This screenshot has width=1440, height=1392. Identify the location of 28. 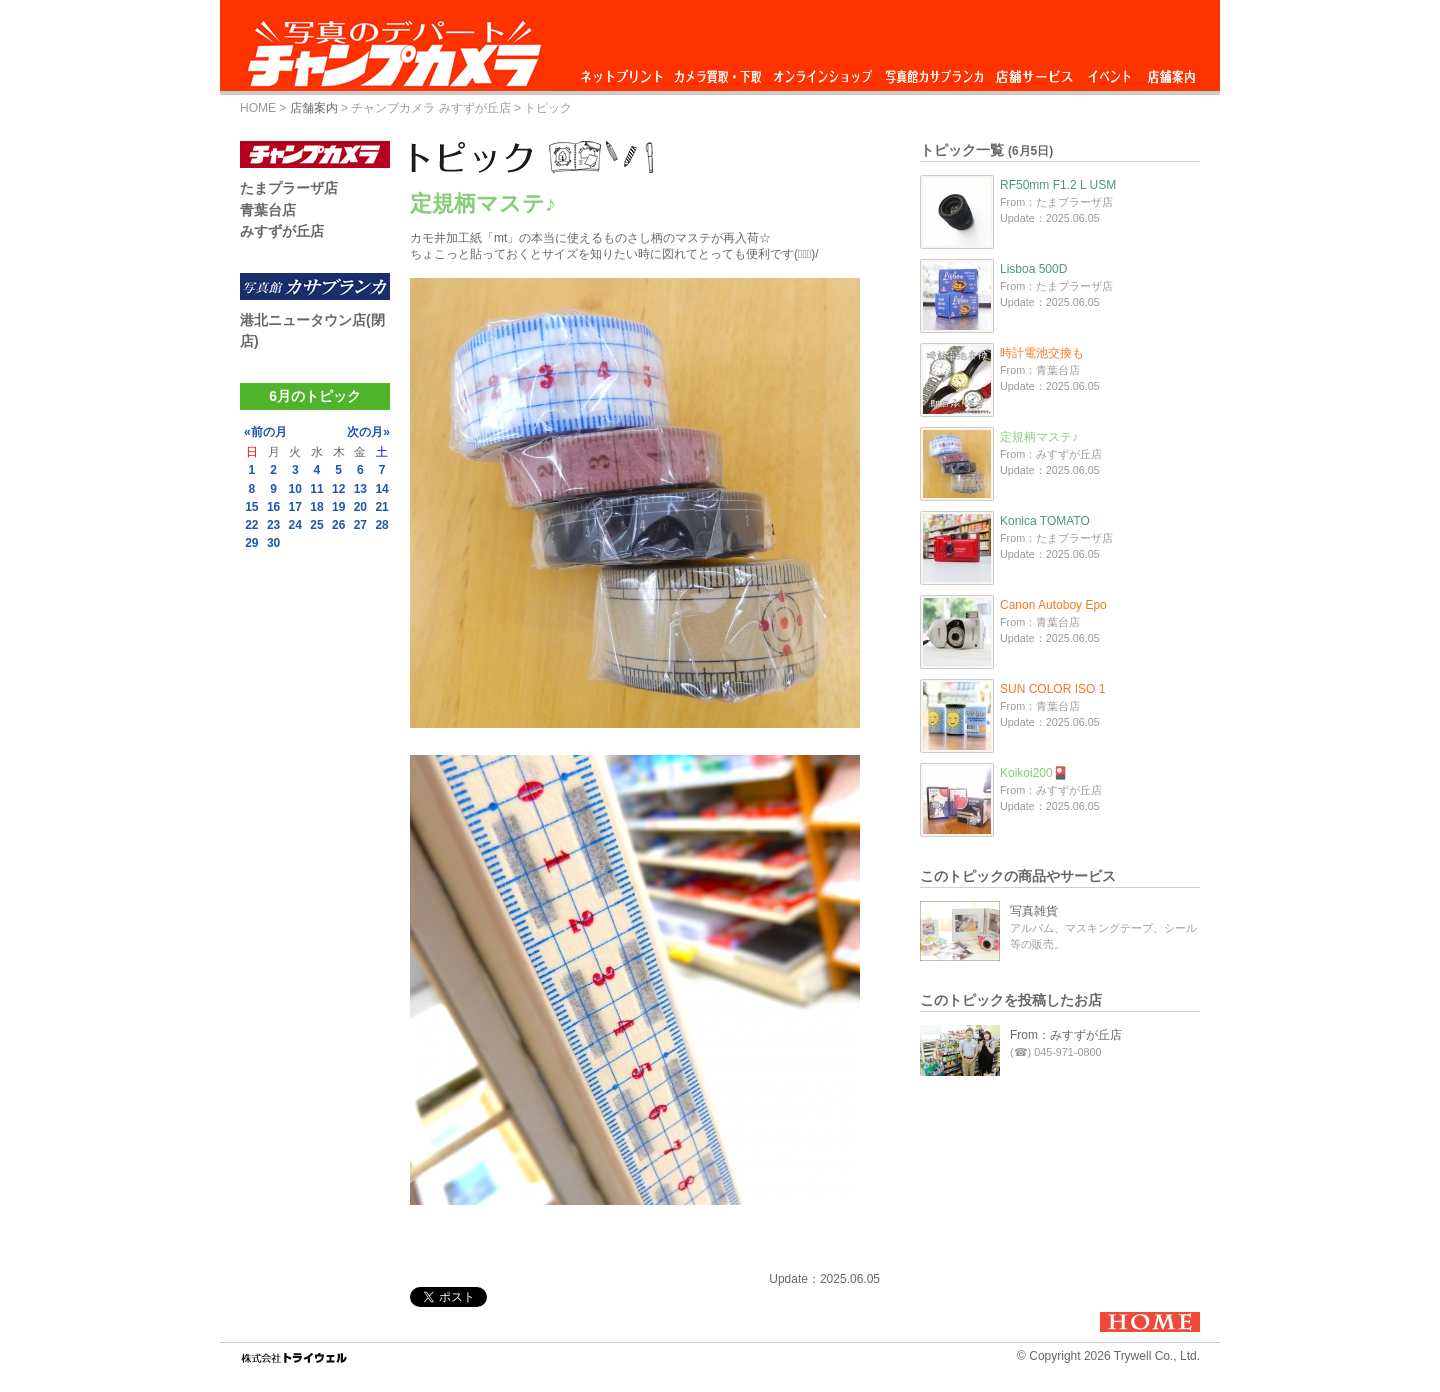
(381, 525).